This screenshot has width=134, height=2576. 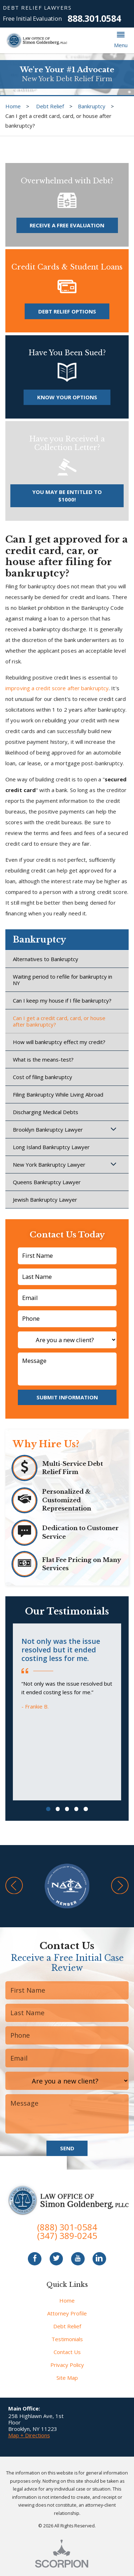 What do you see at coordinates (49, 1164) in the screenshot?
I see `New York Bankruptcy Lawyer` at bounding box center [49, 1164].